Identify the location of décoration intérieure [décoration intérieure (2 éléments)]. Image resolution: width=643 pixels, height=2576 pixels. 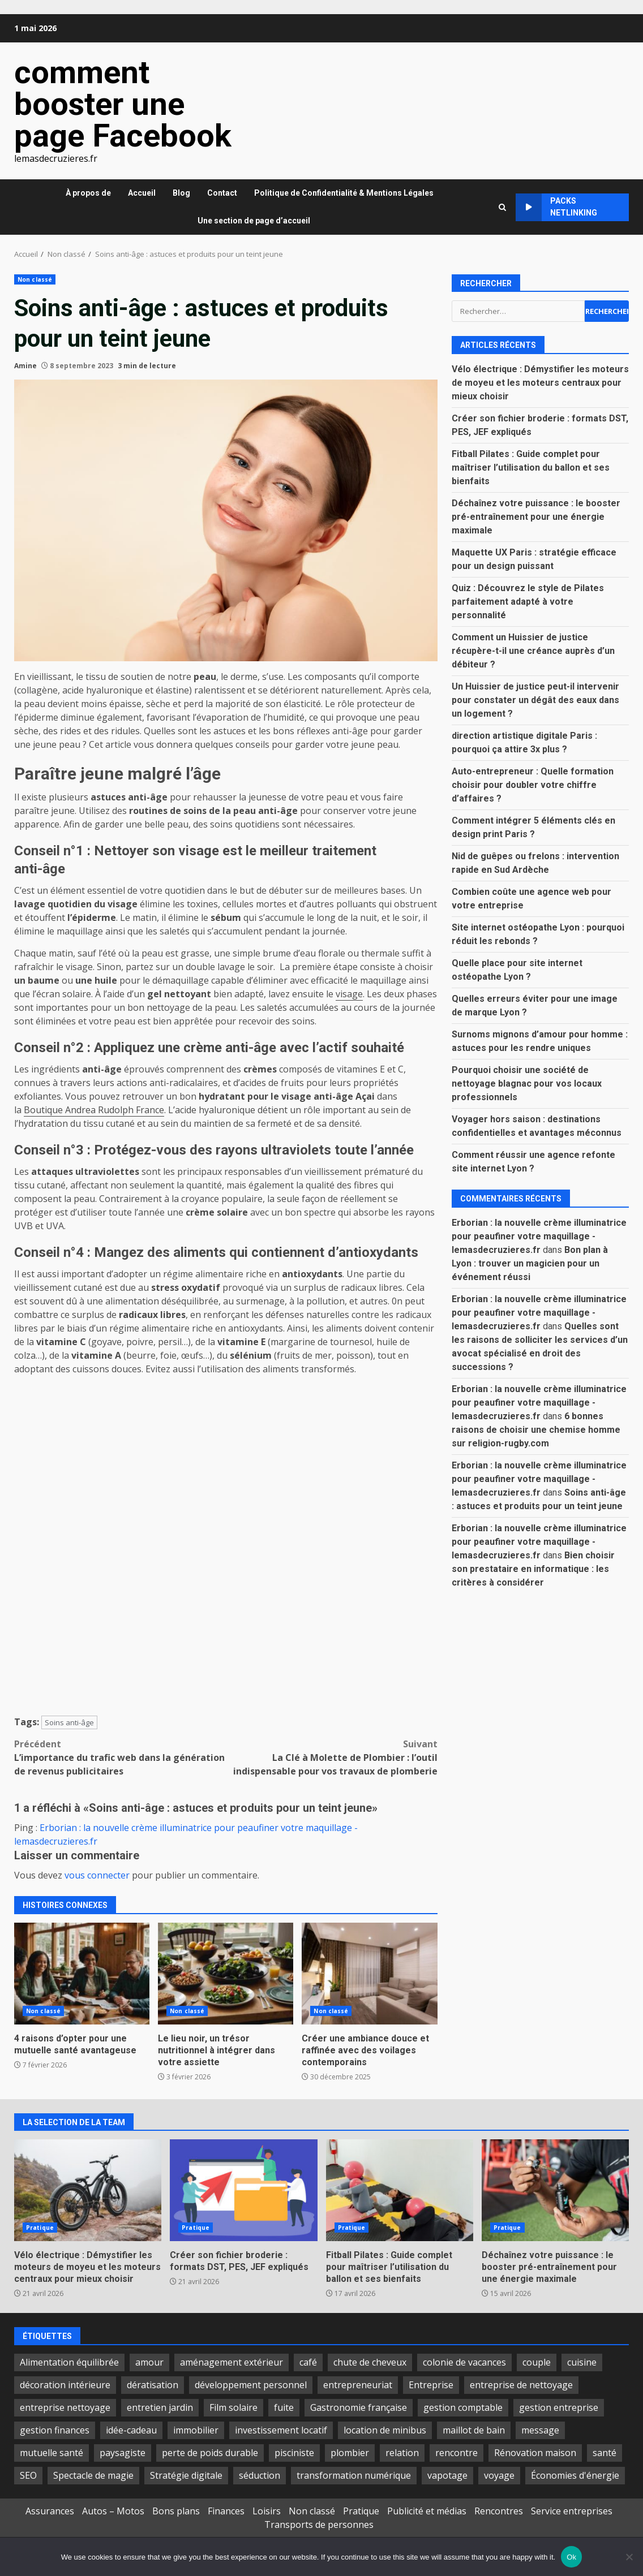
(65, 2385).